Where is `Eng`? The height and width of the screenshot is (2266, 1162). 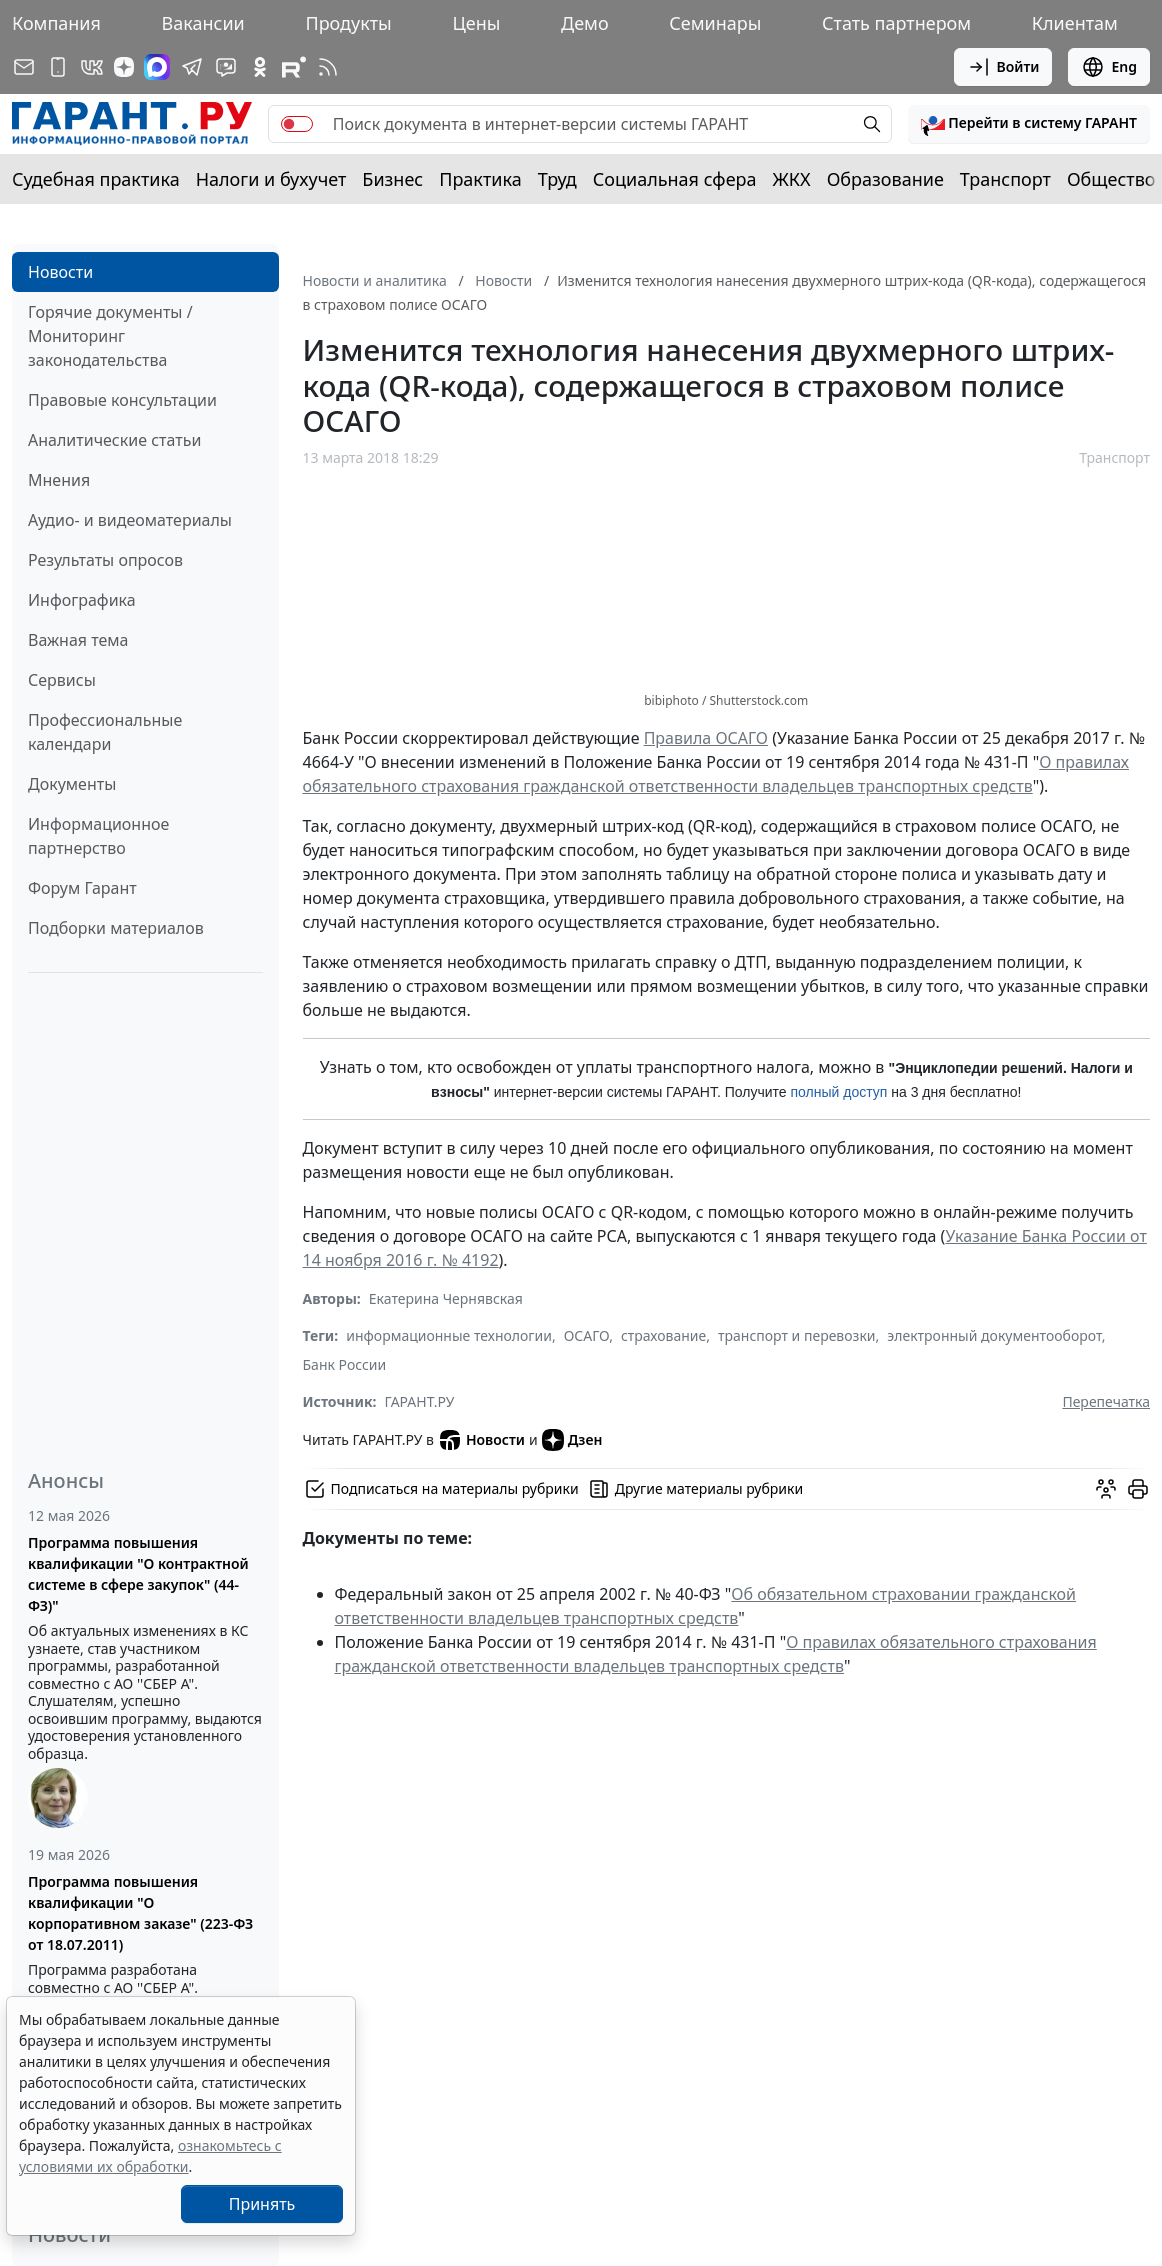
Eng is located at coordinates (1109, 67).